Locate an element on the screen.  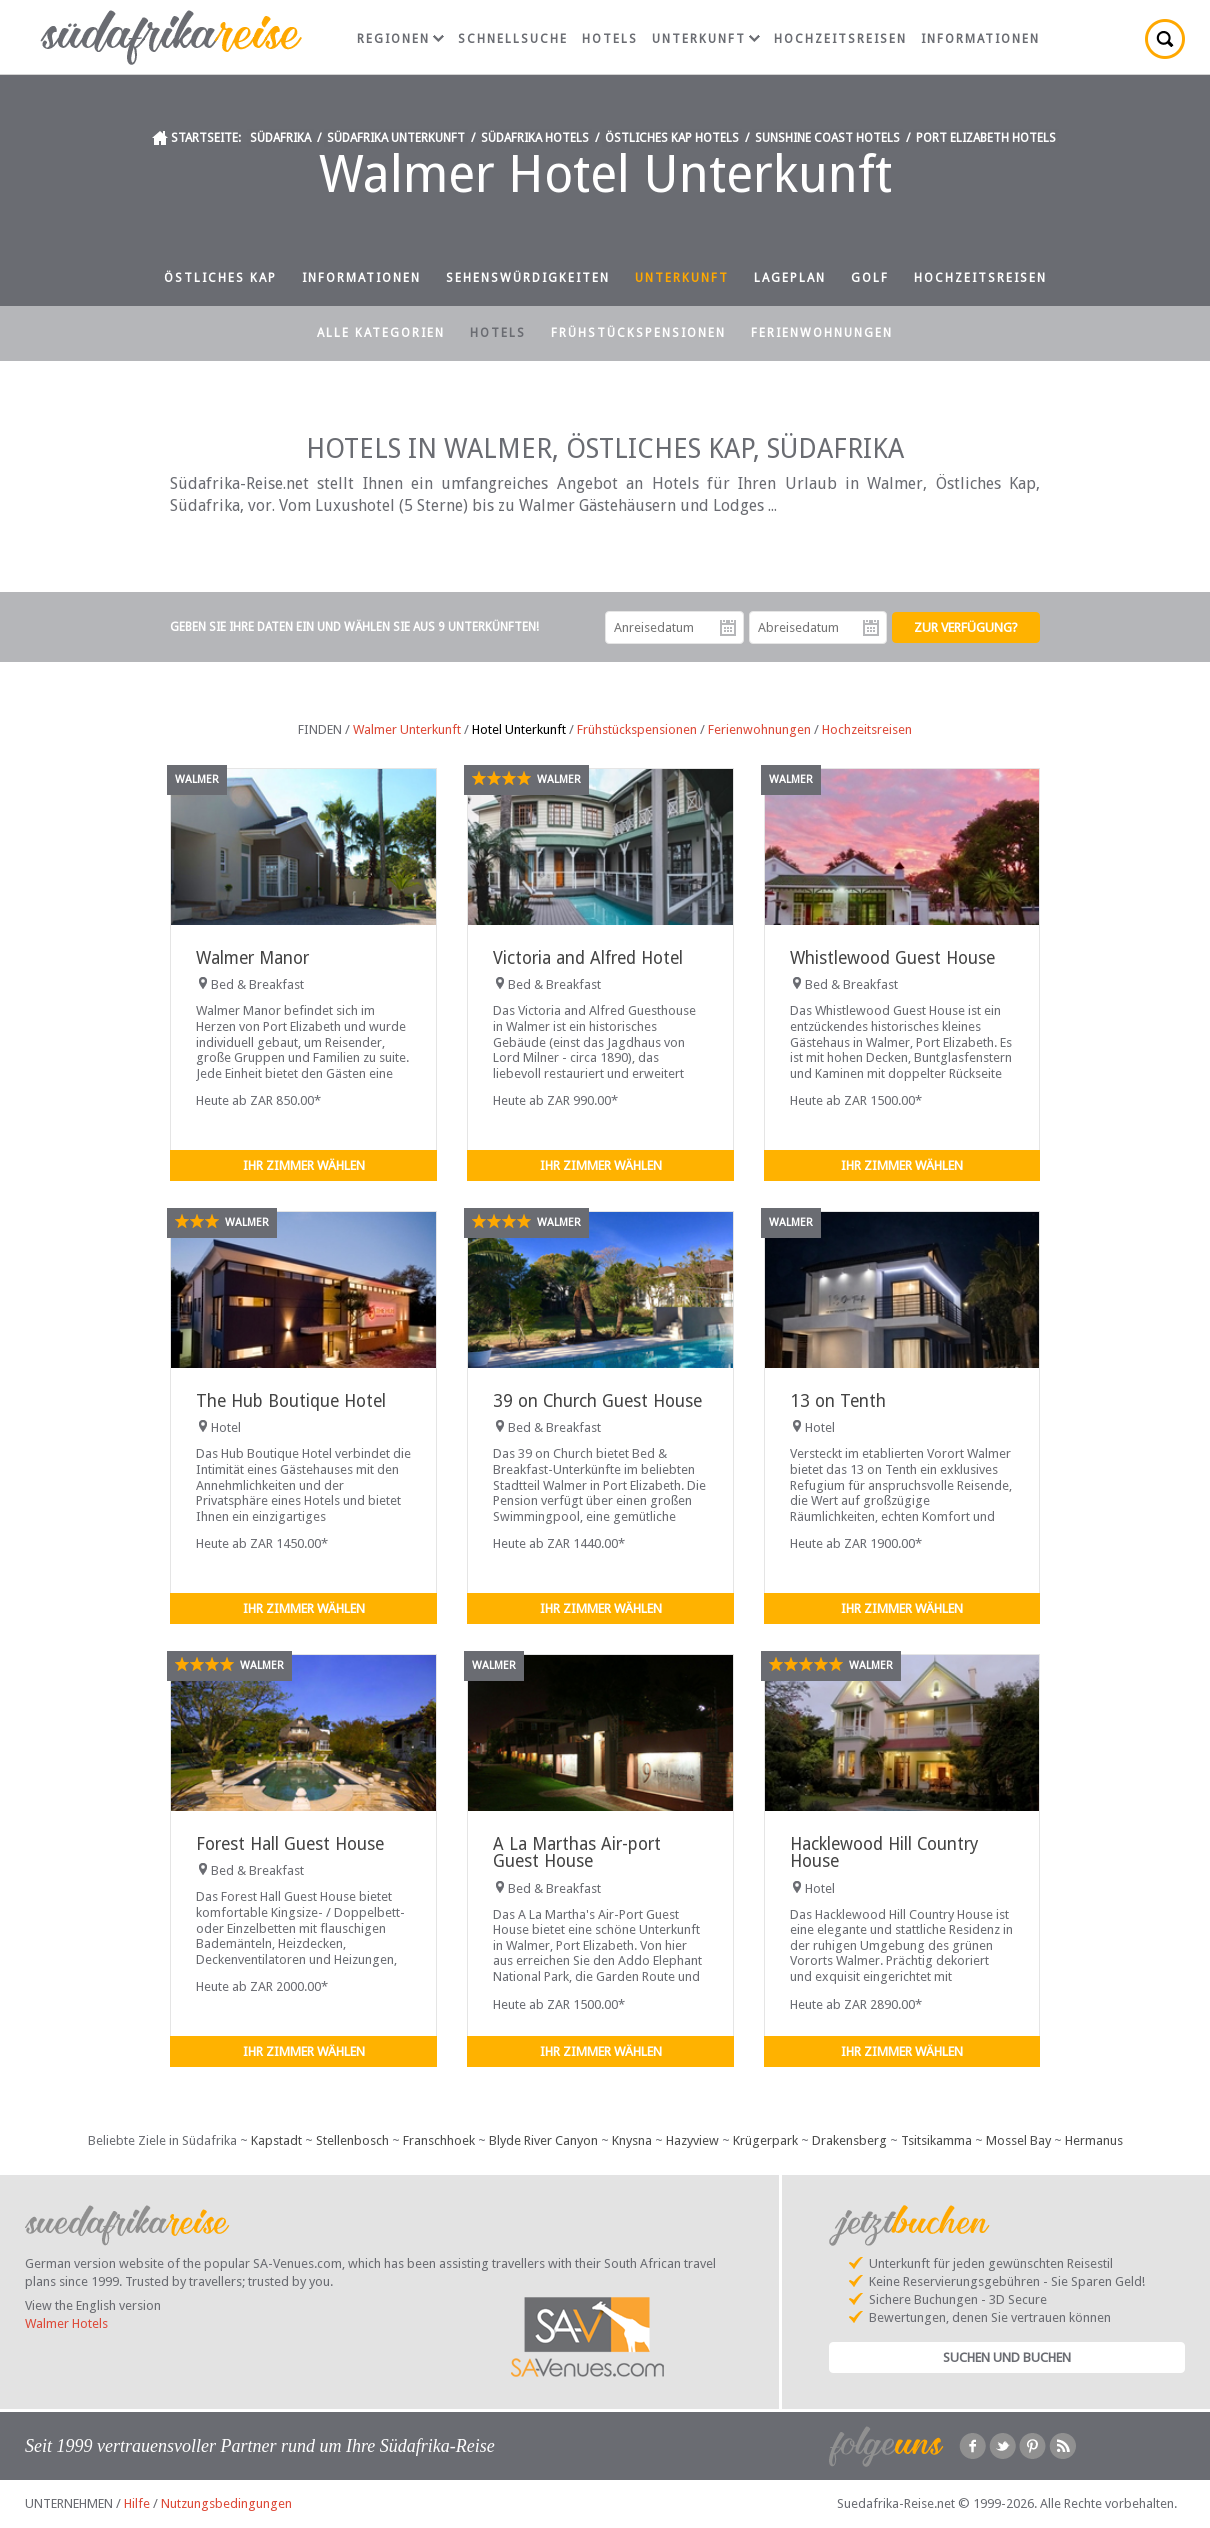
Schnellsuche is located at coordinates (513, 39).